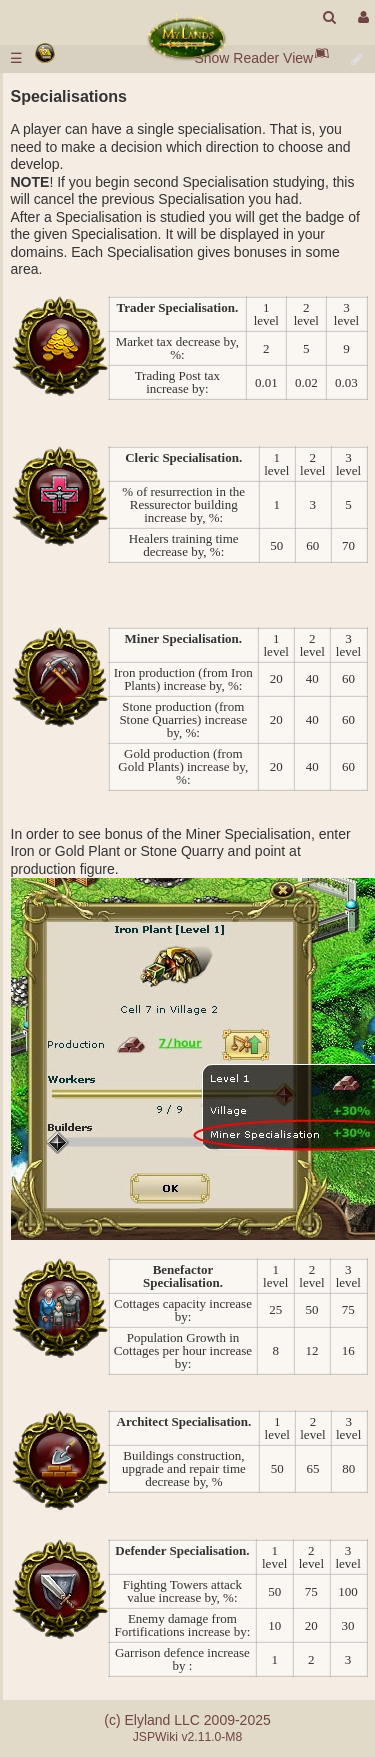  Describe the element at coordinates (329, 17) in the screenshot. I see `[Quick Search Menu]` at that location.